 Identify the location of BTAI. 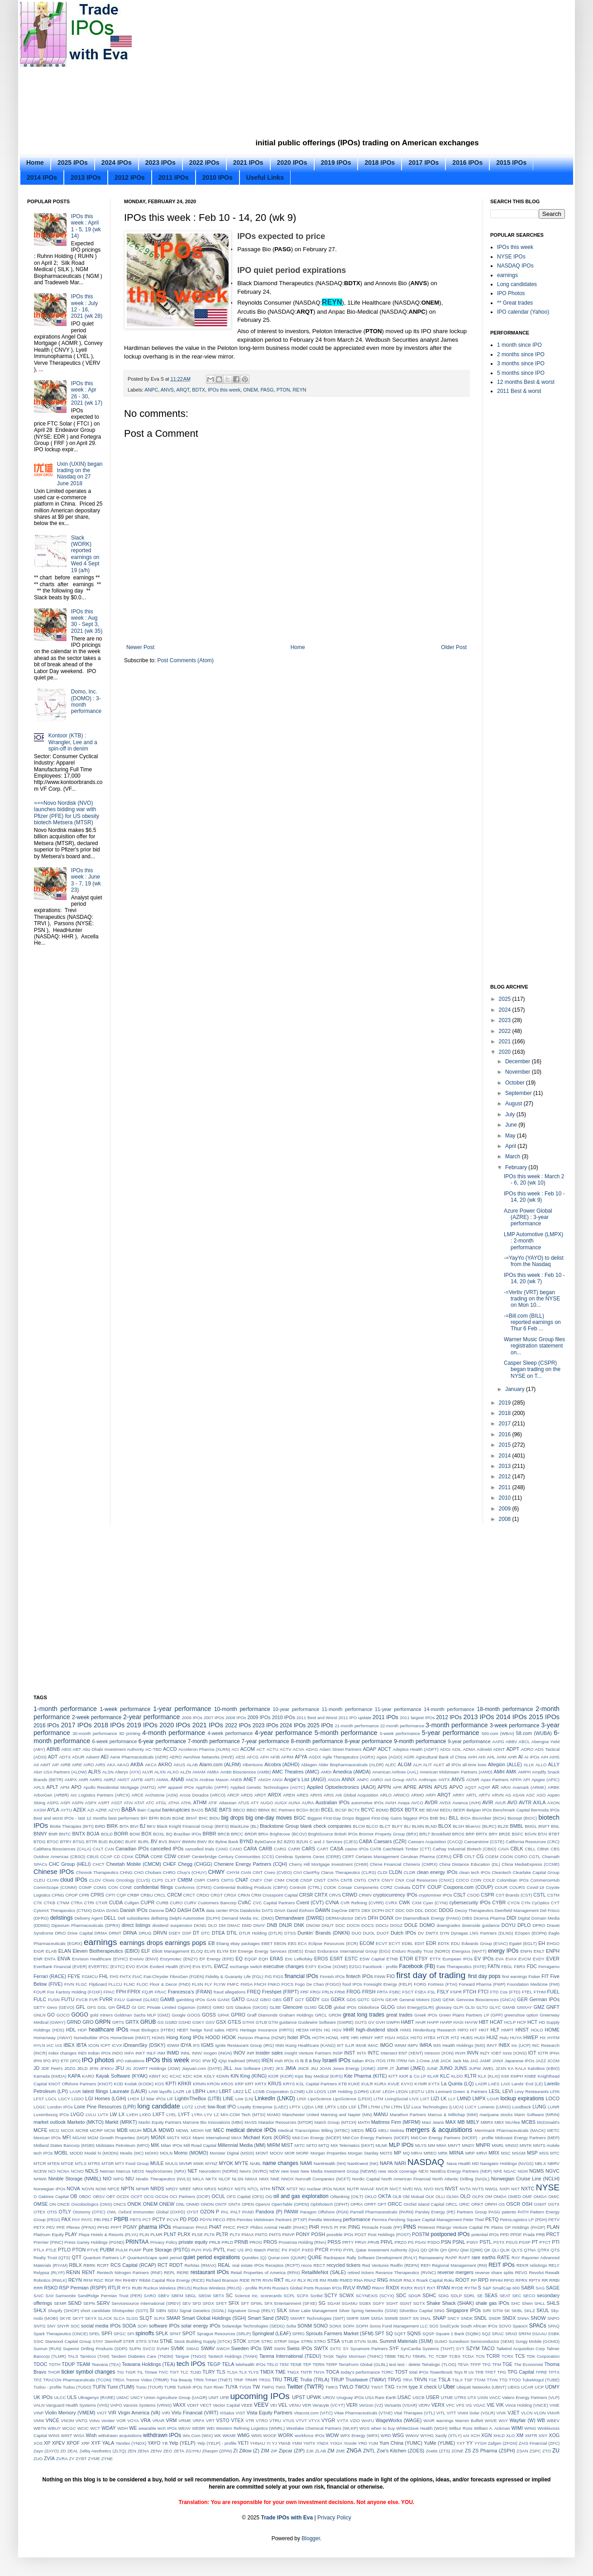
(542, 1833).